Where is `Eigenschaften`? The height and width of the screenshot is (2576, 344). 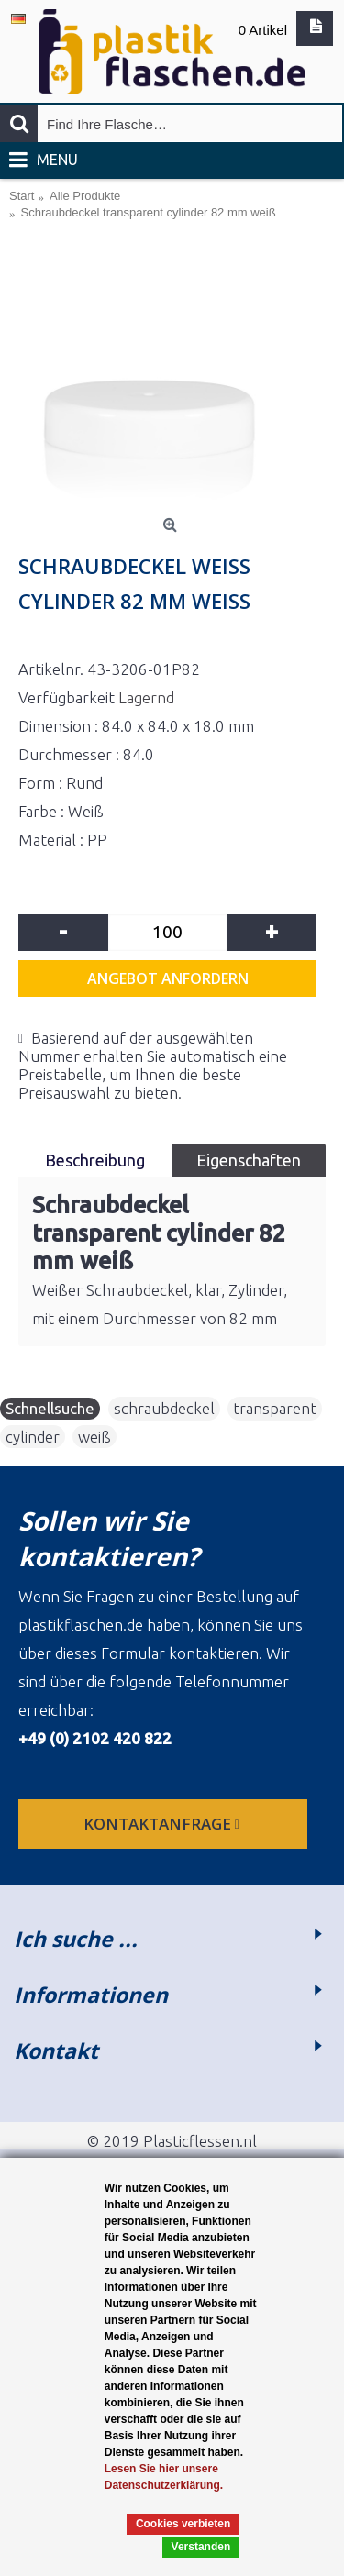
Eigenschaften is located at coordinates (248, 1160).